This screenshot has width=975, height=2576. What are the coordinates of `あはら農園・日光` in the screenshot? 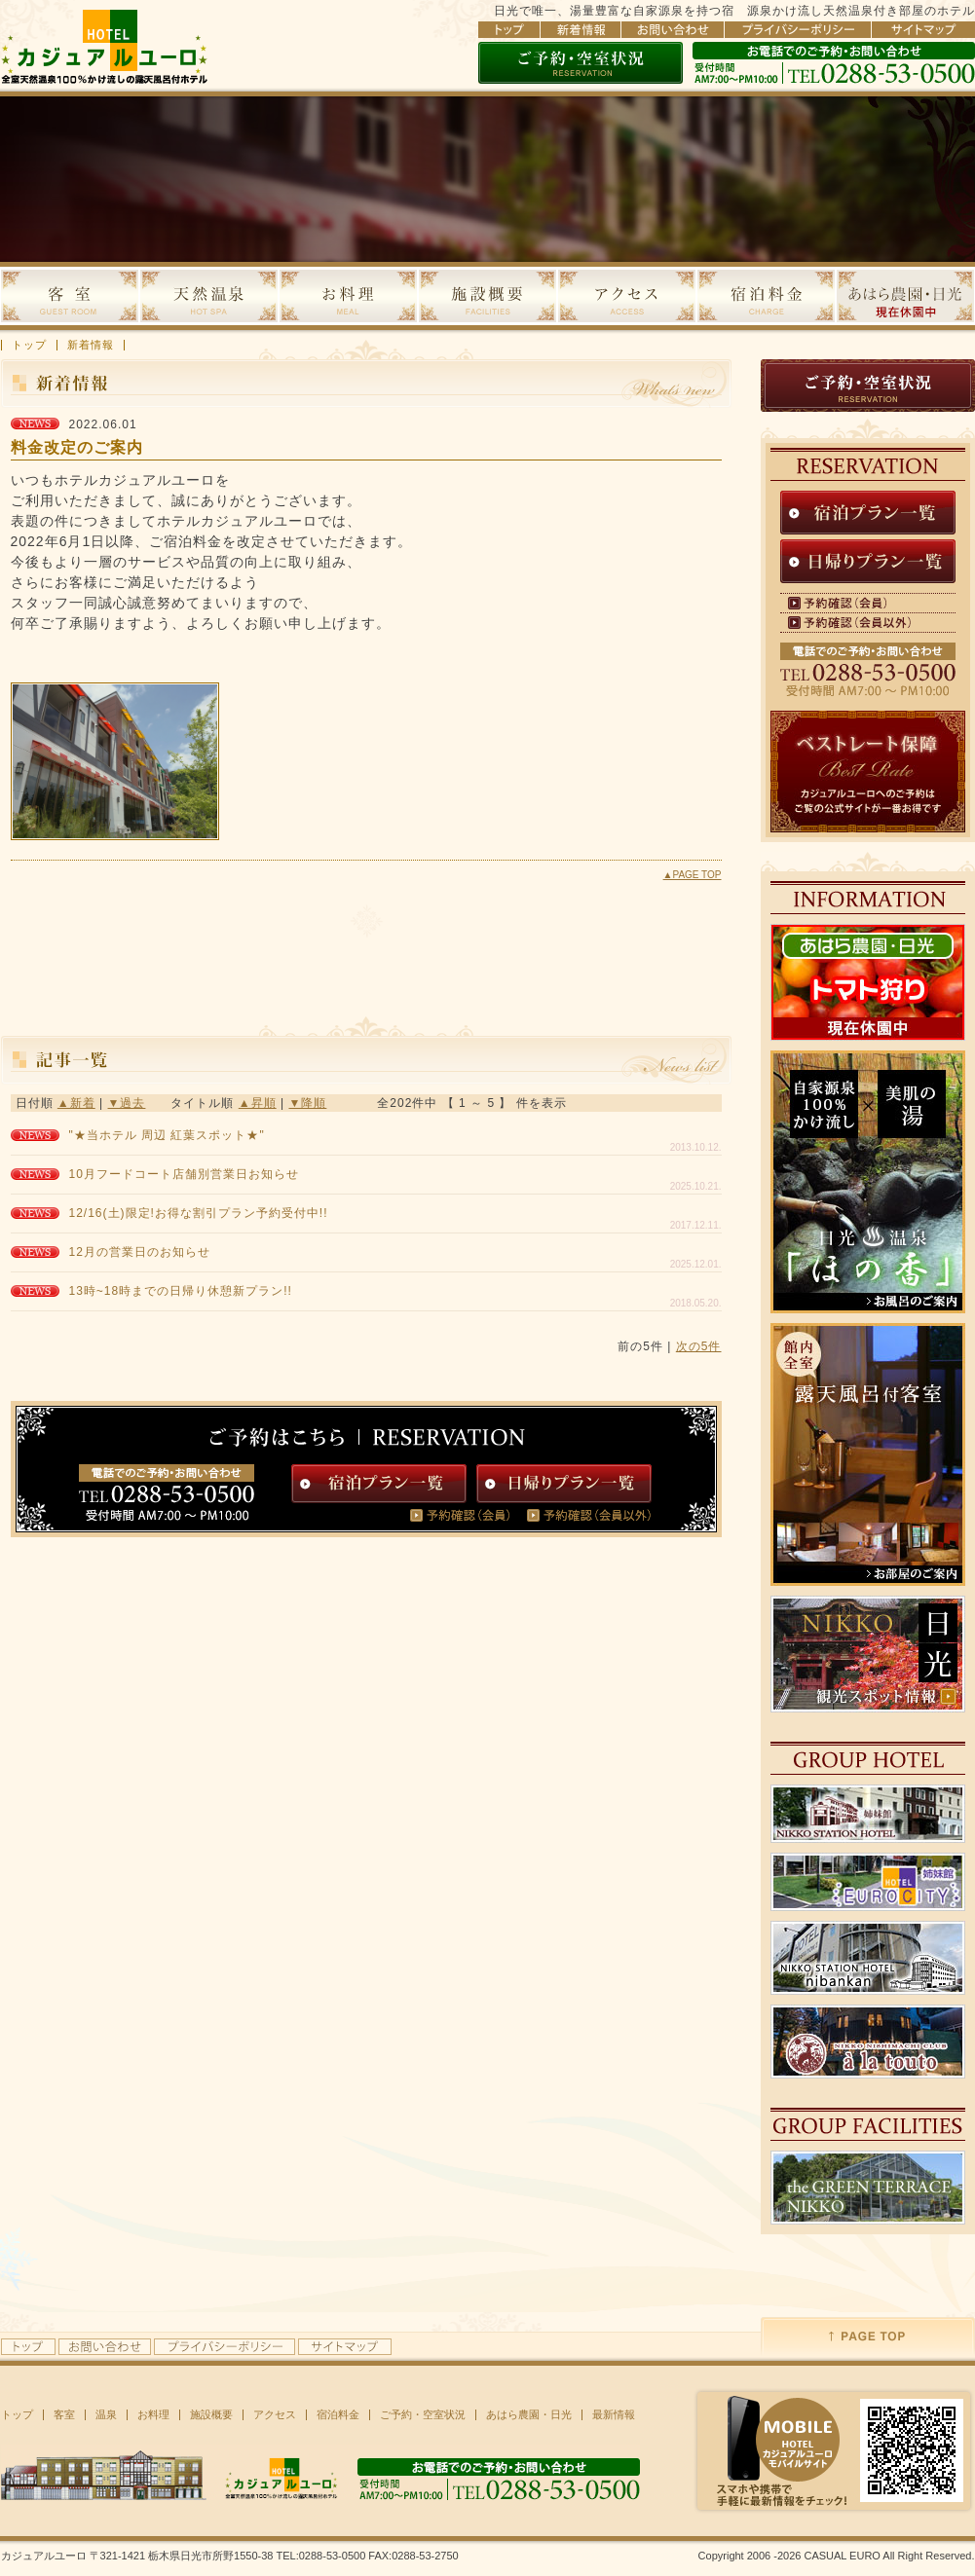 It's located at (529, 2415).